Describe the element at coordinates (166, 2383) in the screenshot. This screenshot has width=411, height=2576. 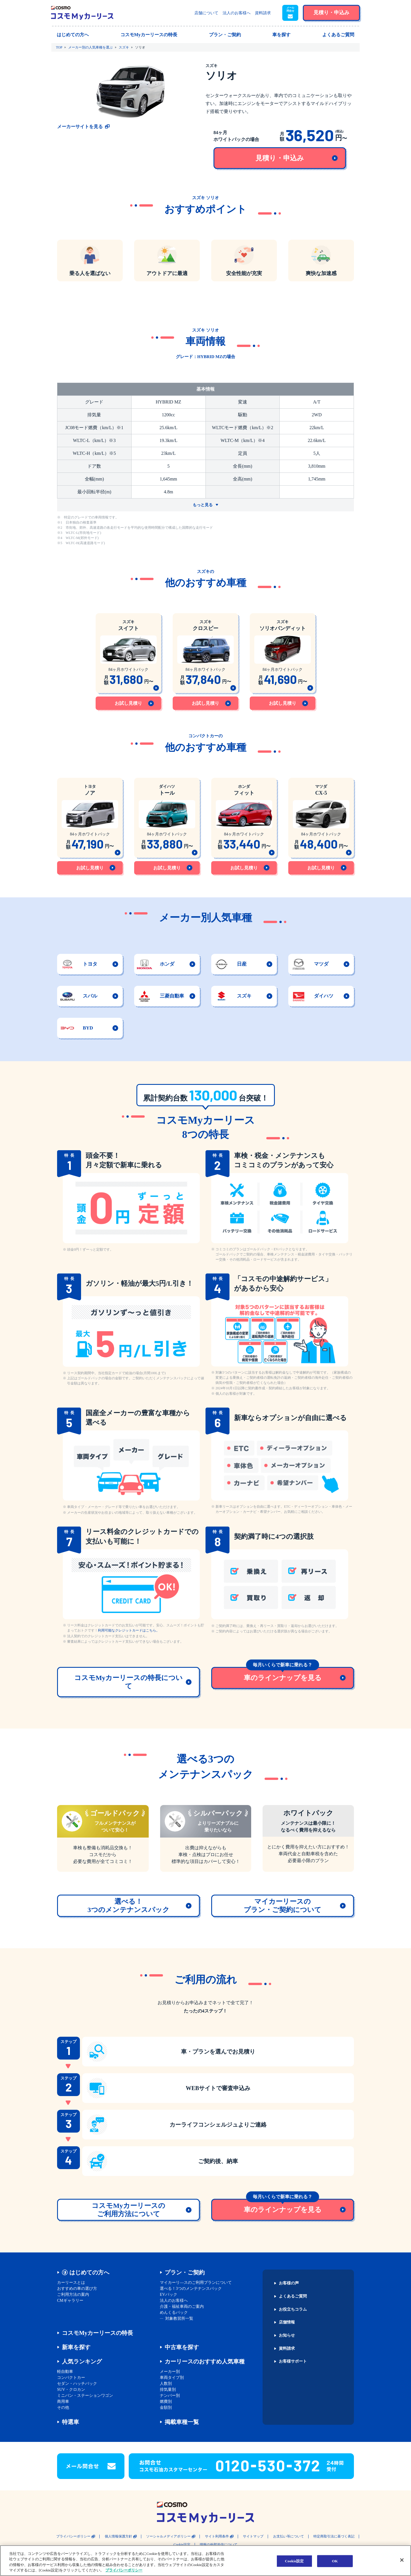
I see `人数別` at that location.